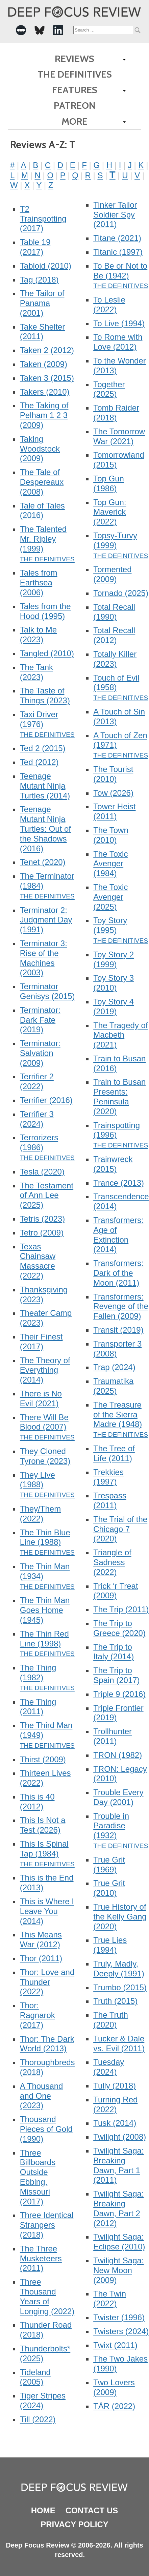 The height and width of the screenshot is (2576, 149). What do you see at coordinates (113, 792) in the screenshot?
I see `Tow` at bounding box center [113, 792].